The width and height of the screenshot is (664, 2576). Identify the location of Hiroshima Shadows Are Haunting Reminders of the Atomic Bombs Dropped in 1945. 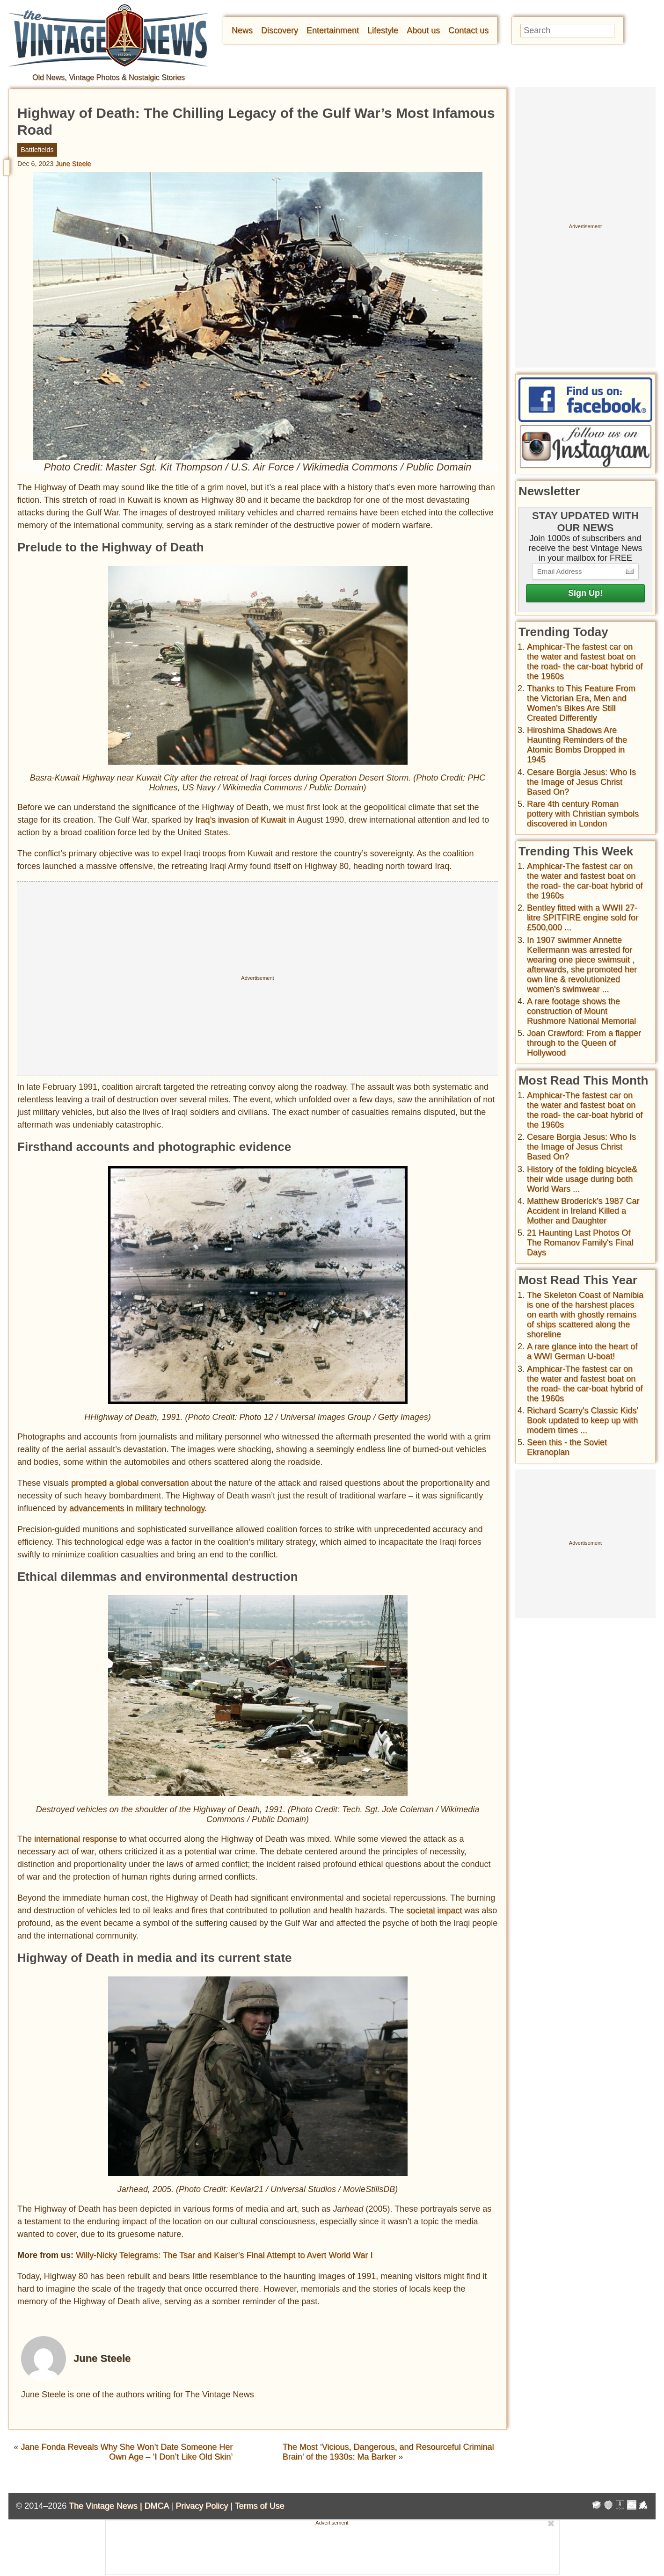
(577, 744).